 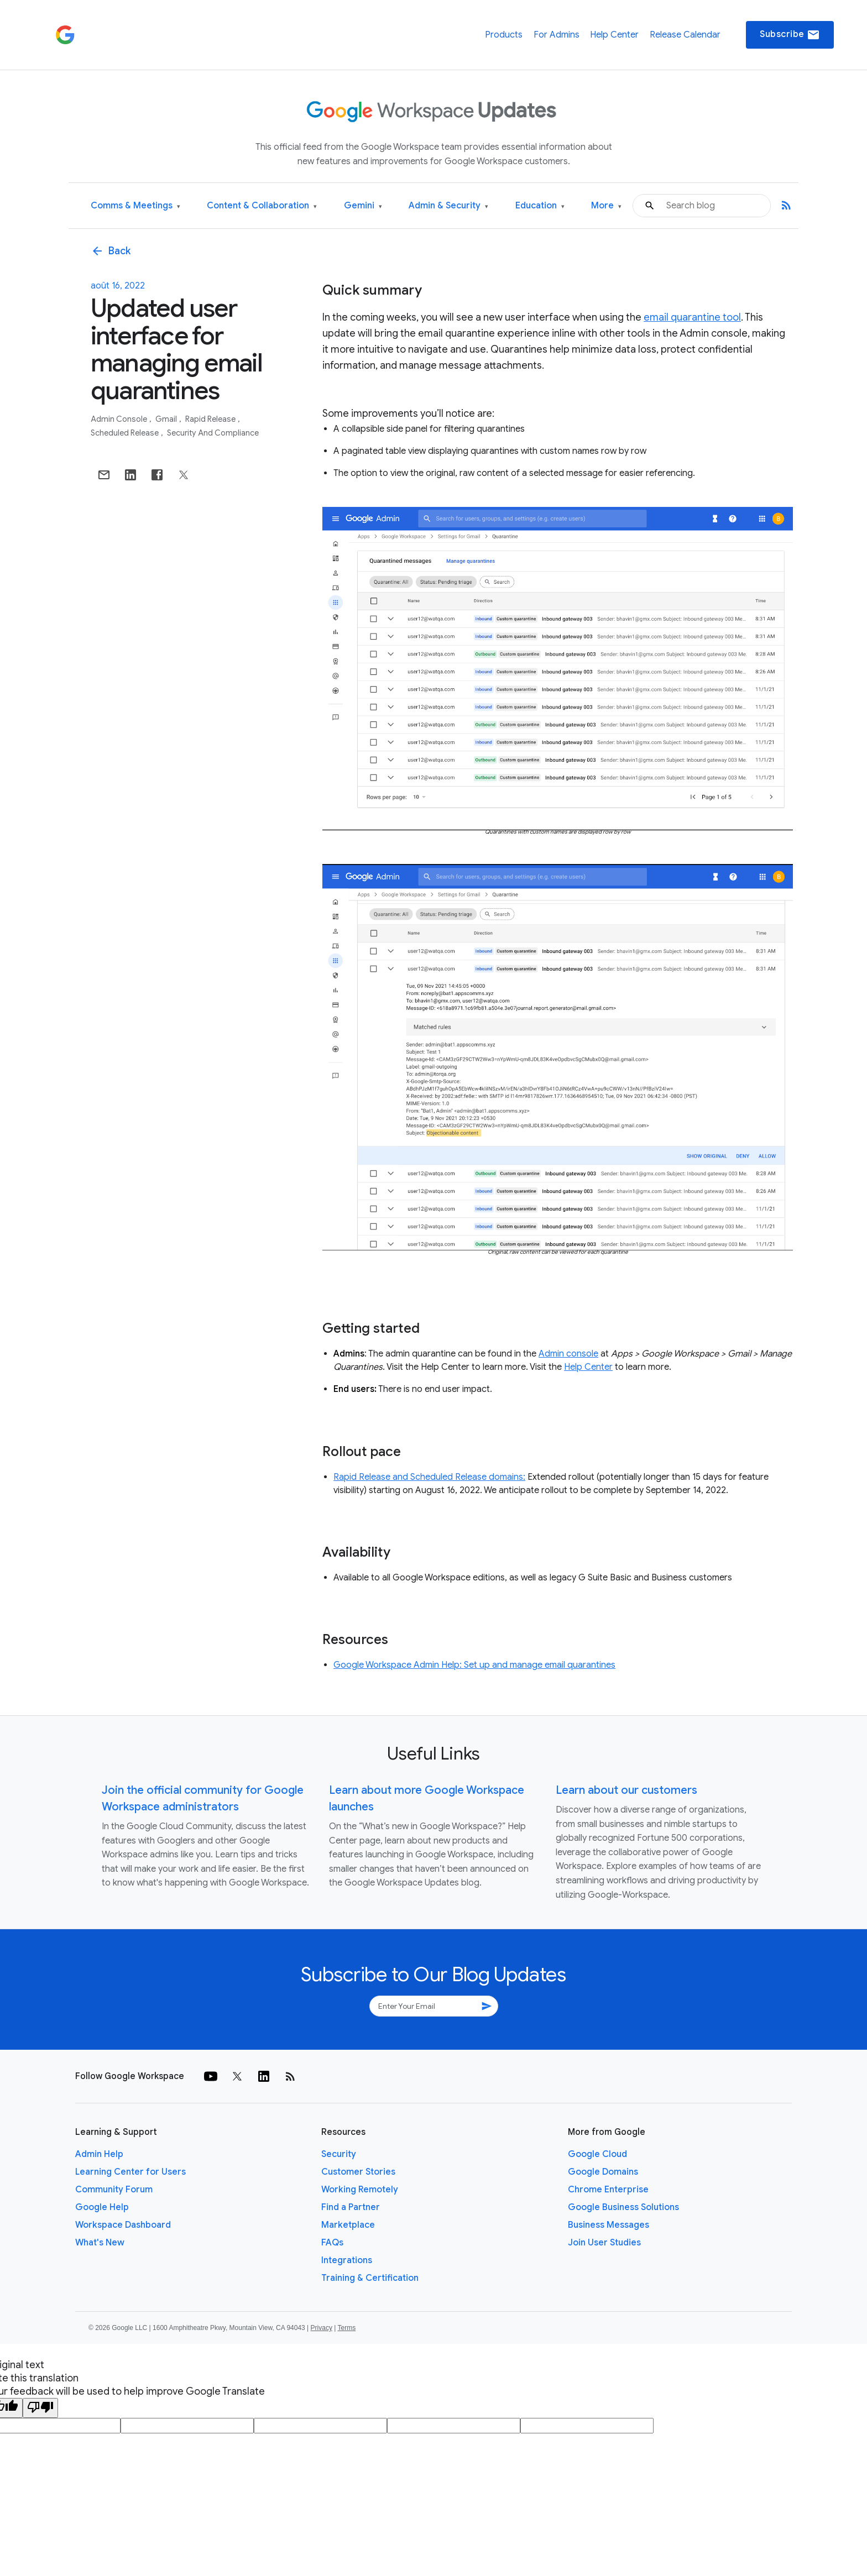 I want to click on Rapid Release and Scheduled Release domains:, so click(x=429, y=1477).